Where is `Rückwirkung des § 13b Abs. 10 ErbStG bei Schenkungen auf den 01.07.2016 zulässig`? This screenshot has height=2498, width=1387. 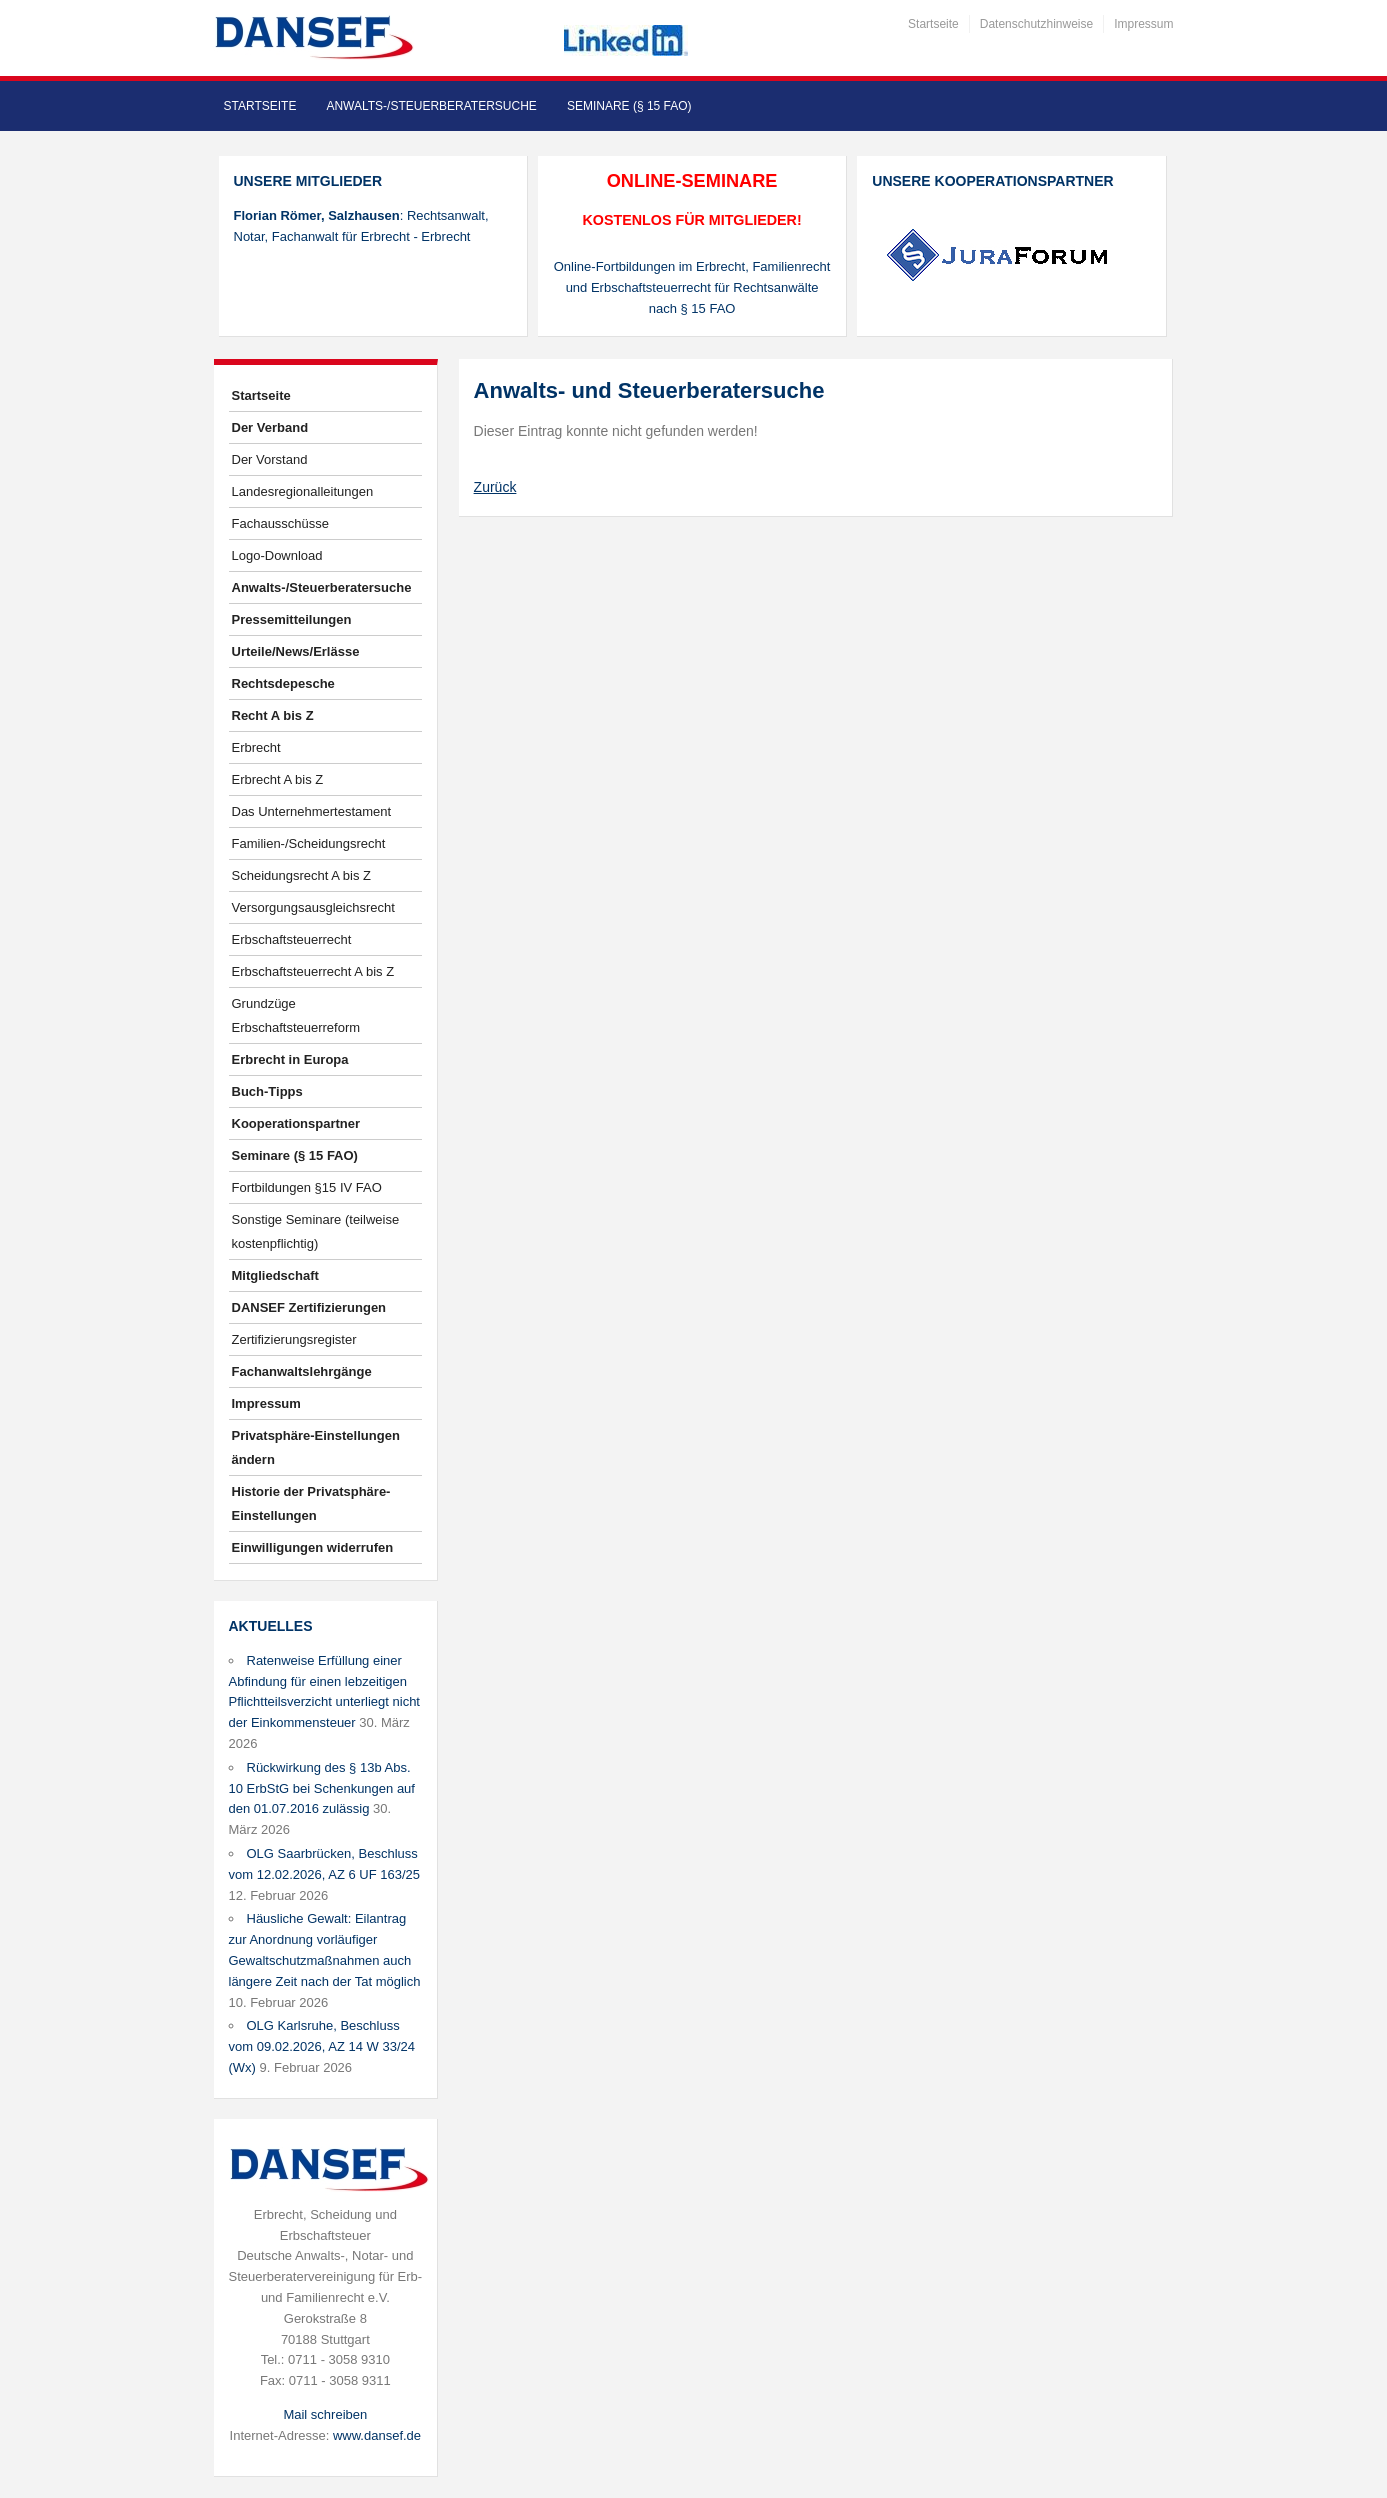
Rückwirkung des § 13b Abs. 10 ErbStG bei Schenkungen auf den 01.07.2016 zulässig is located at coordinates (322, 1788).